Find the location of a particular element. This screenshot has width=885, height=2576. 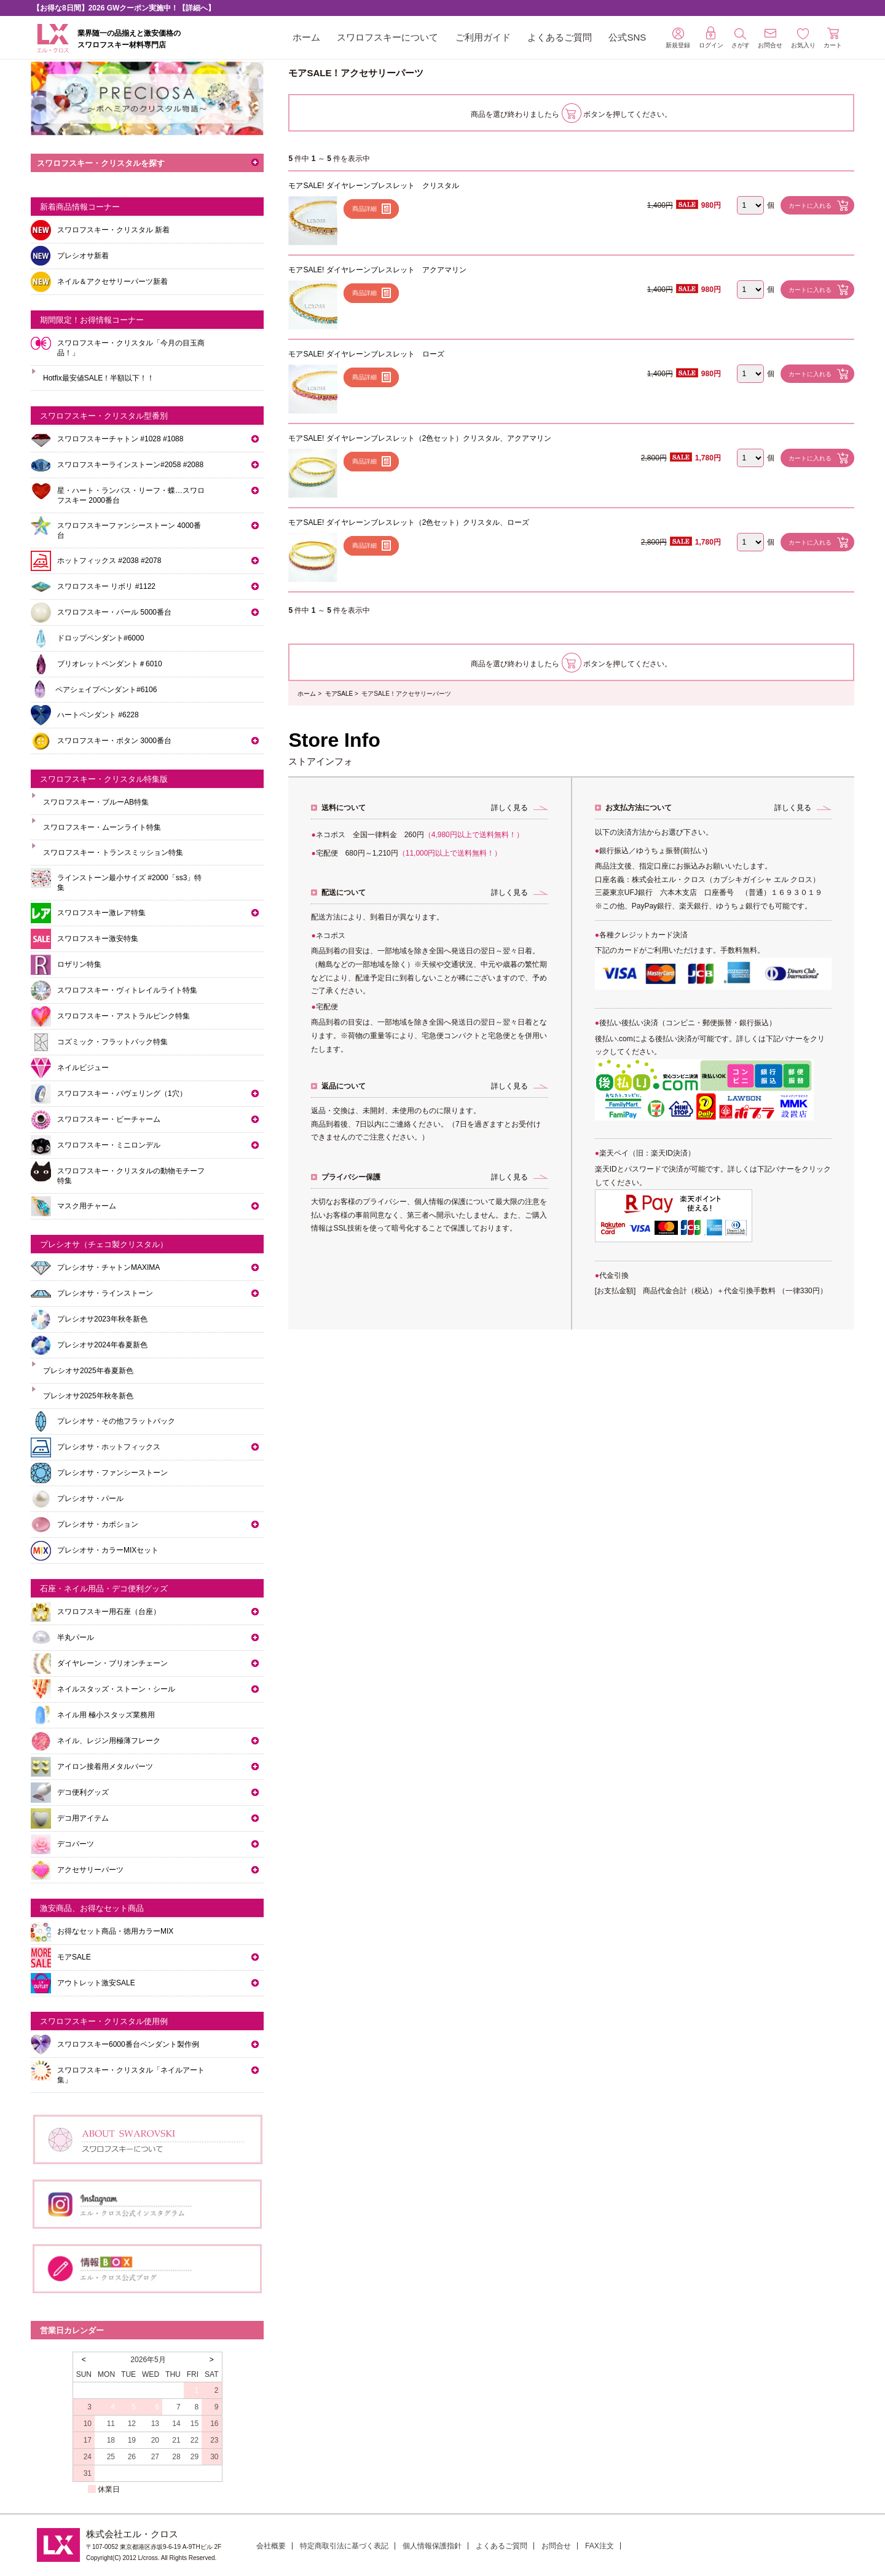

カート is located at coordinates (833, 38).